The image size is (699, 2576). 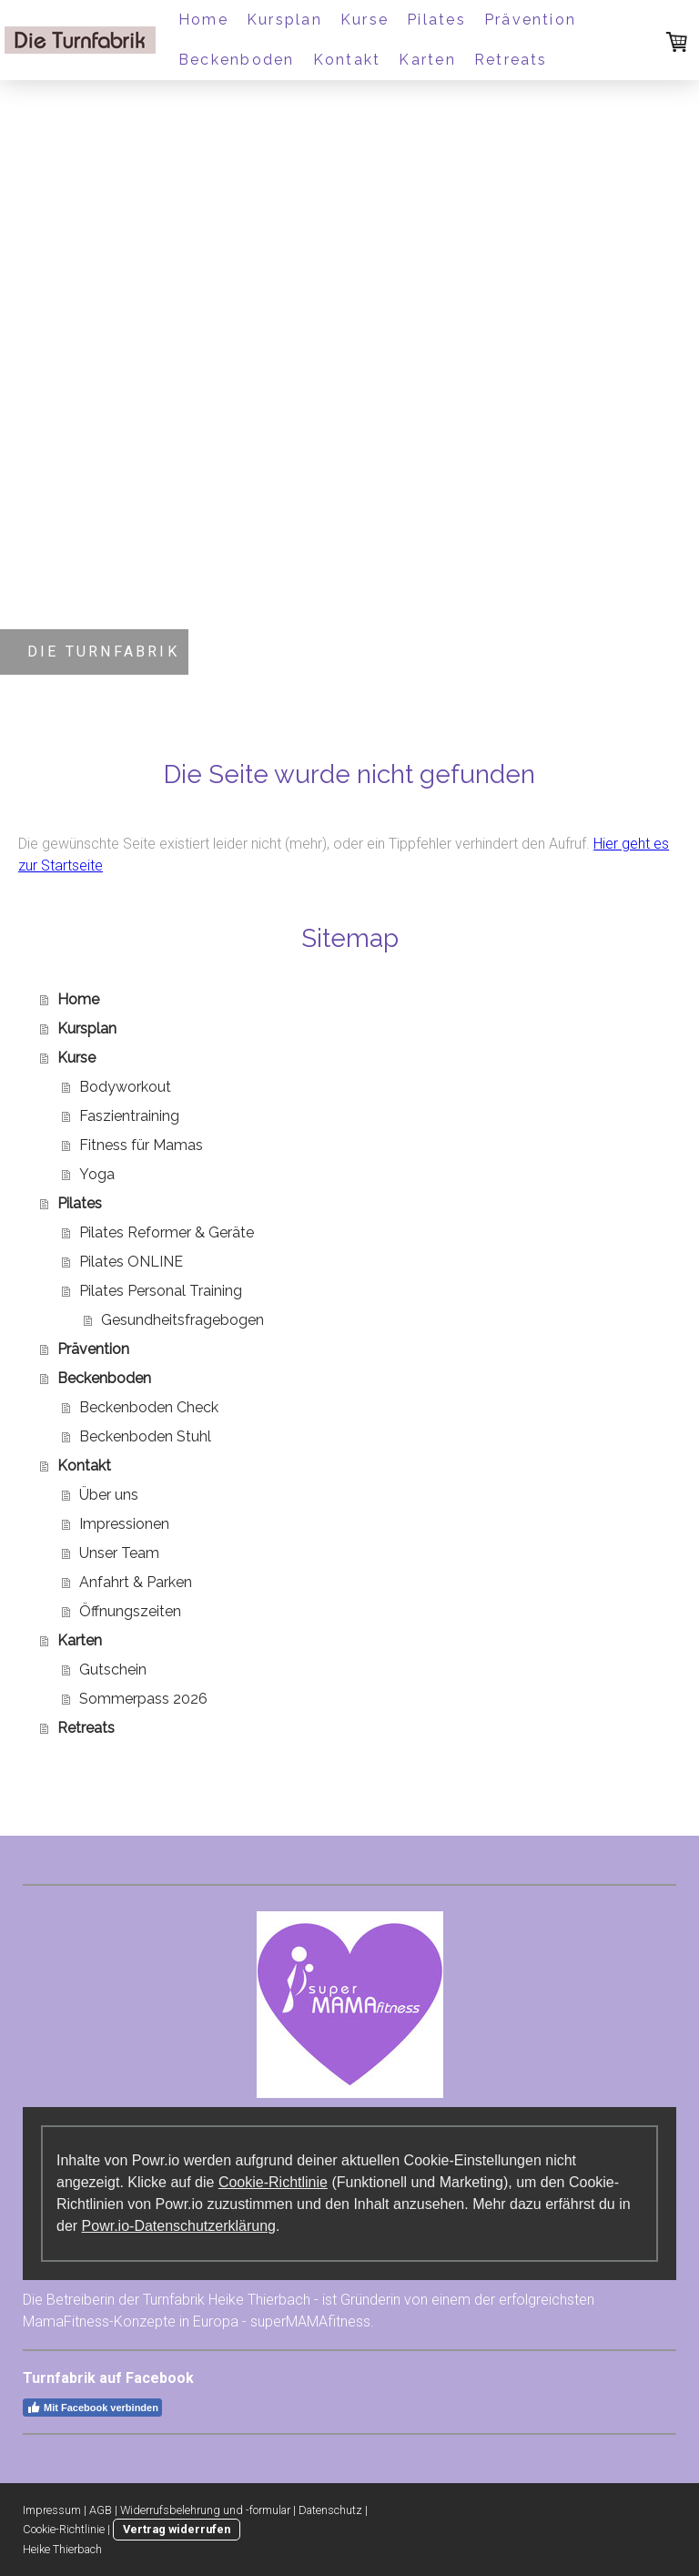 I want to click on Karten, so click(x=427, y=59).